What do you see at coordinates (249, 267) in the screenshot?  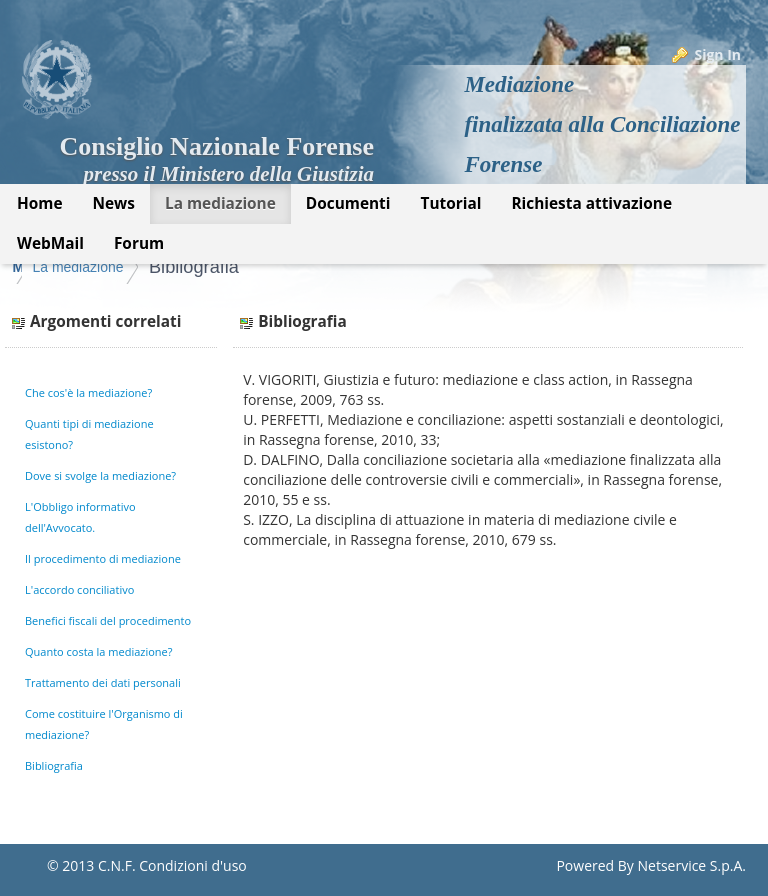 I see `La mediazione` at bounding box center [249, 267].